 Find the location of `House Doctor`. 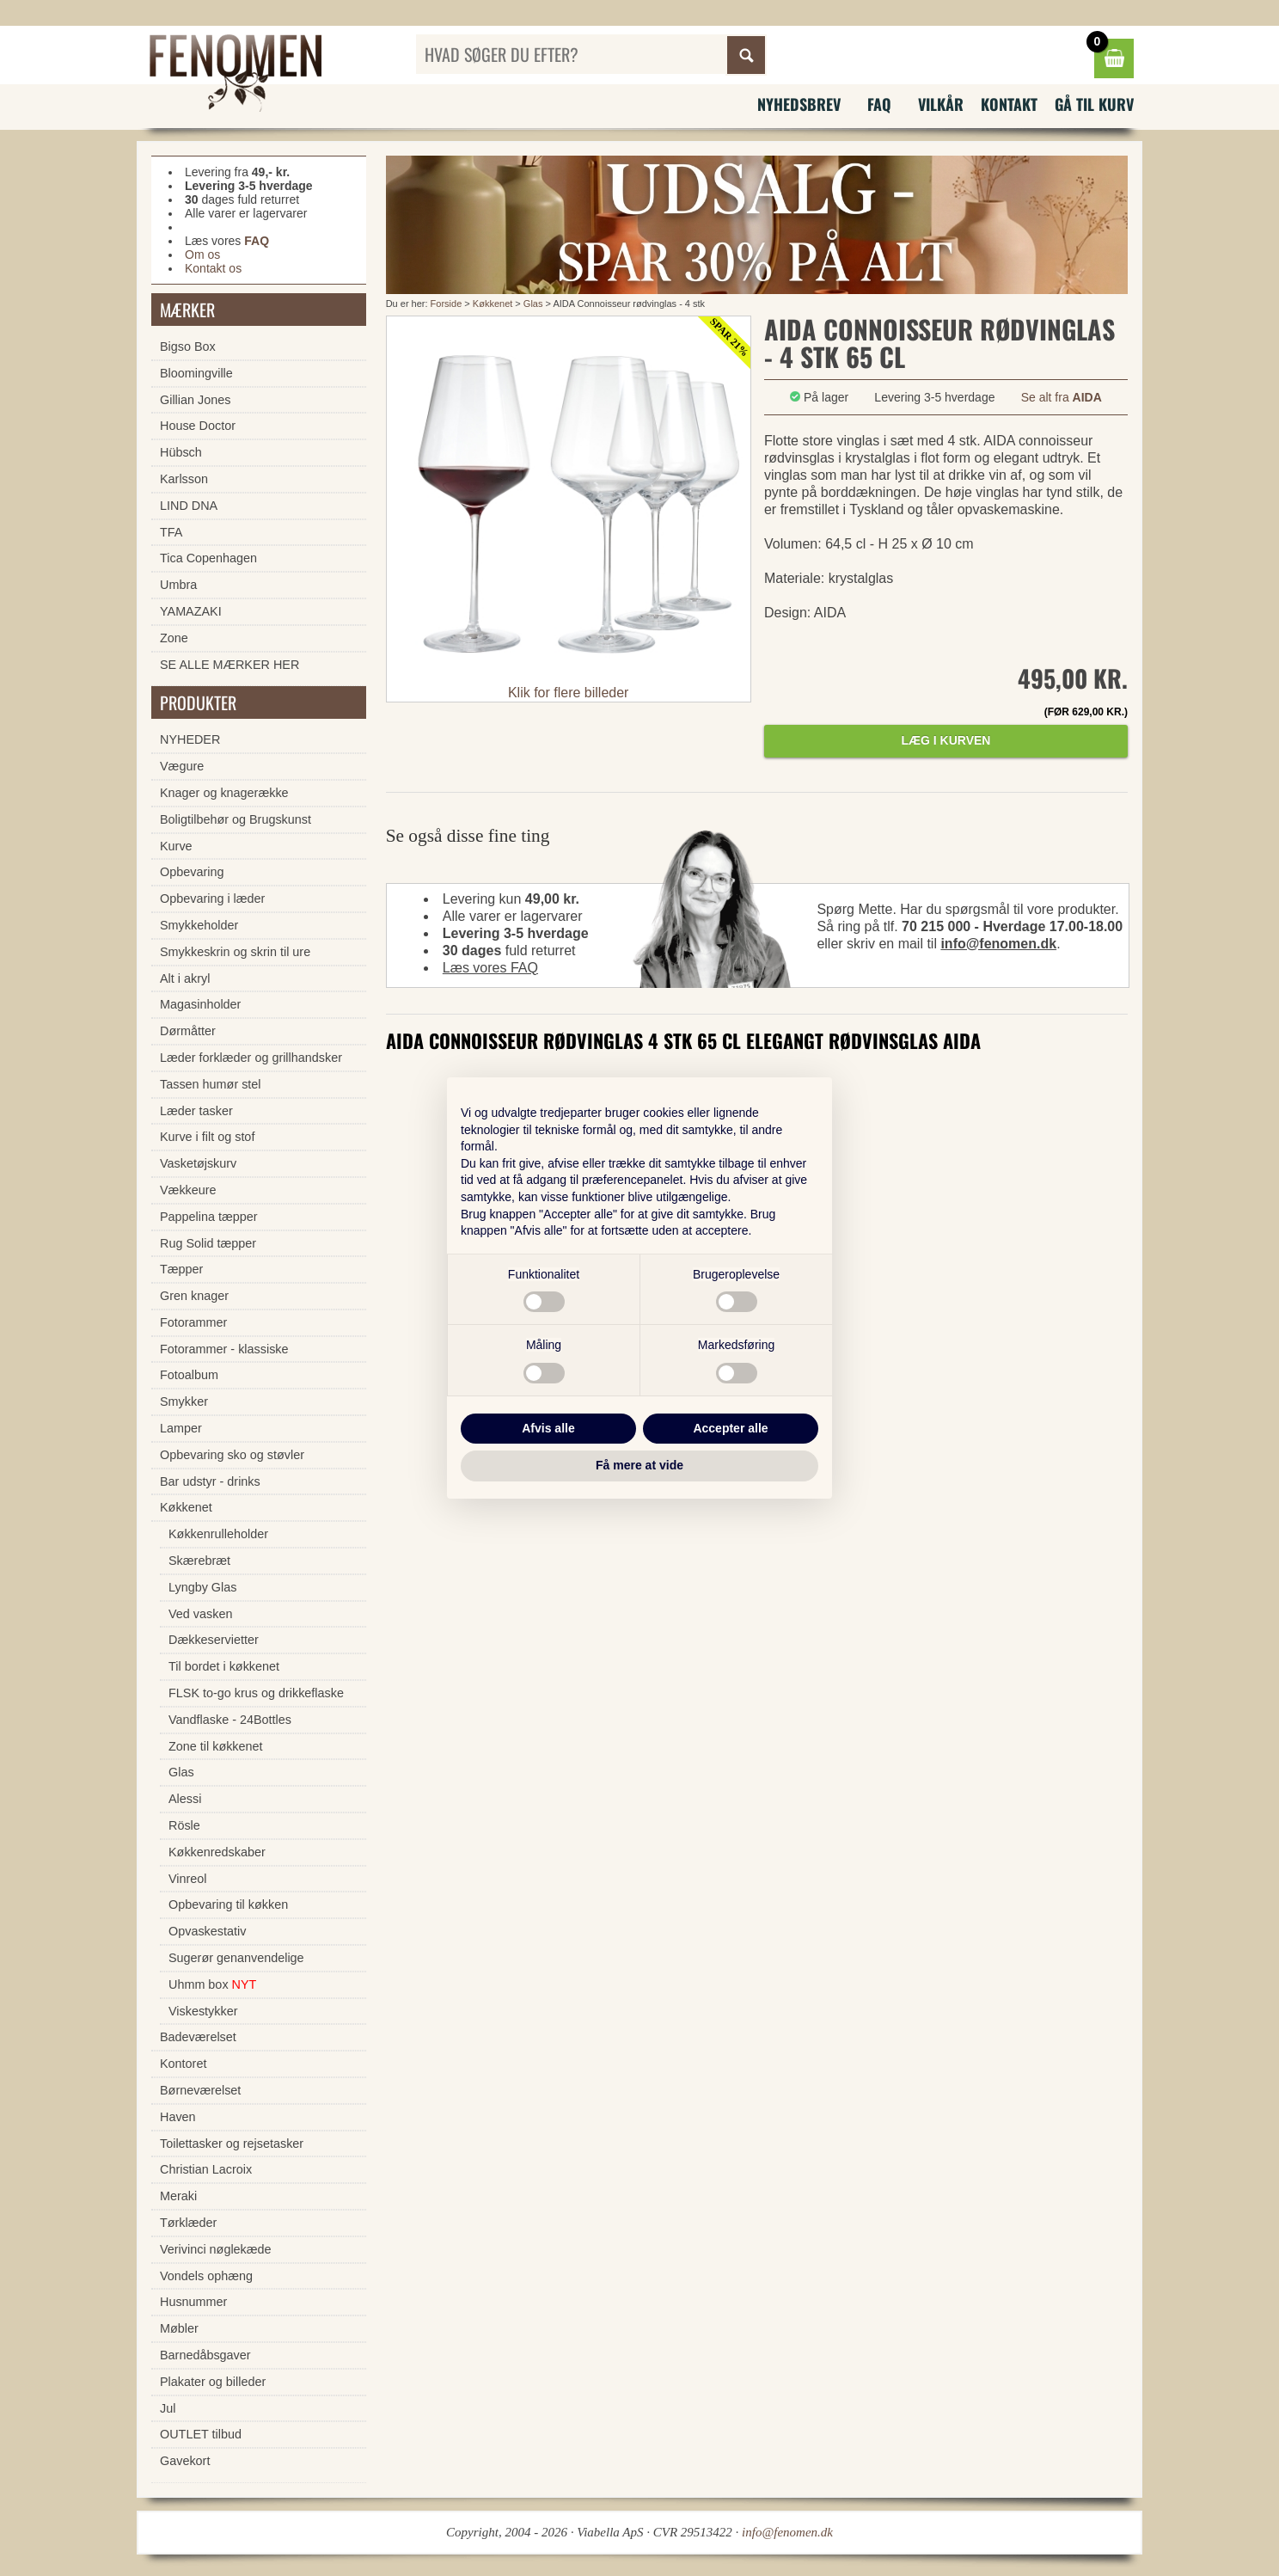

House Doctor is located at coordinates (198, 425).